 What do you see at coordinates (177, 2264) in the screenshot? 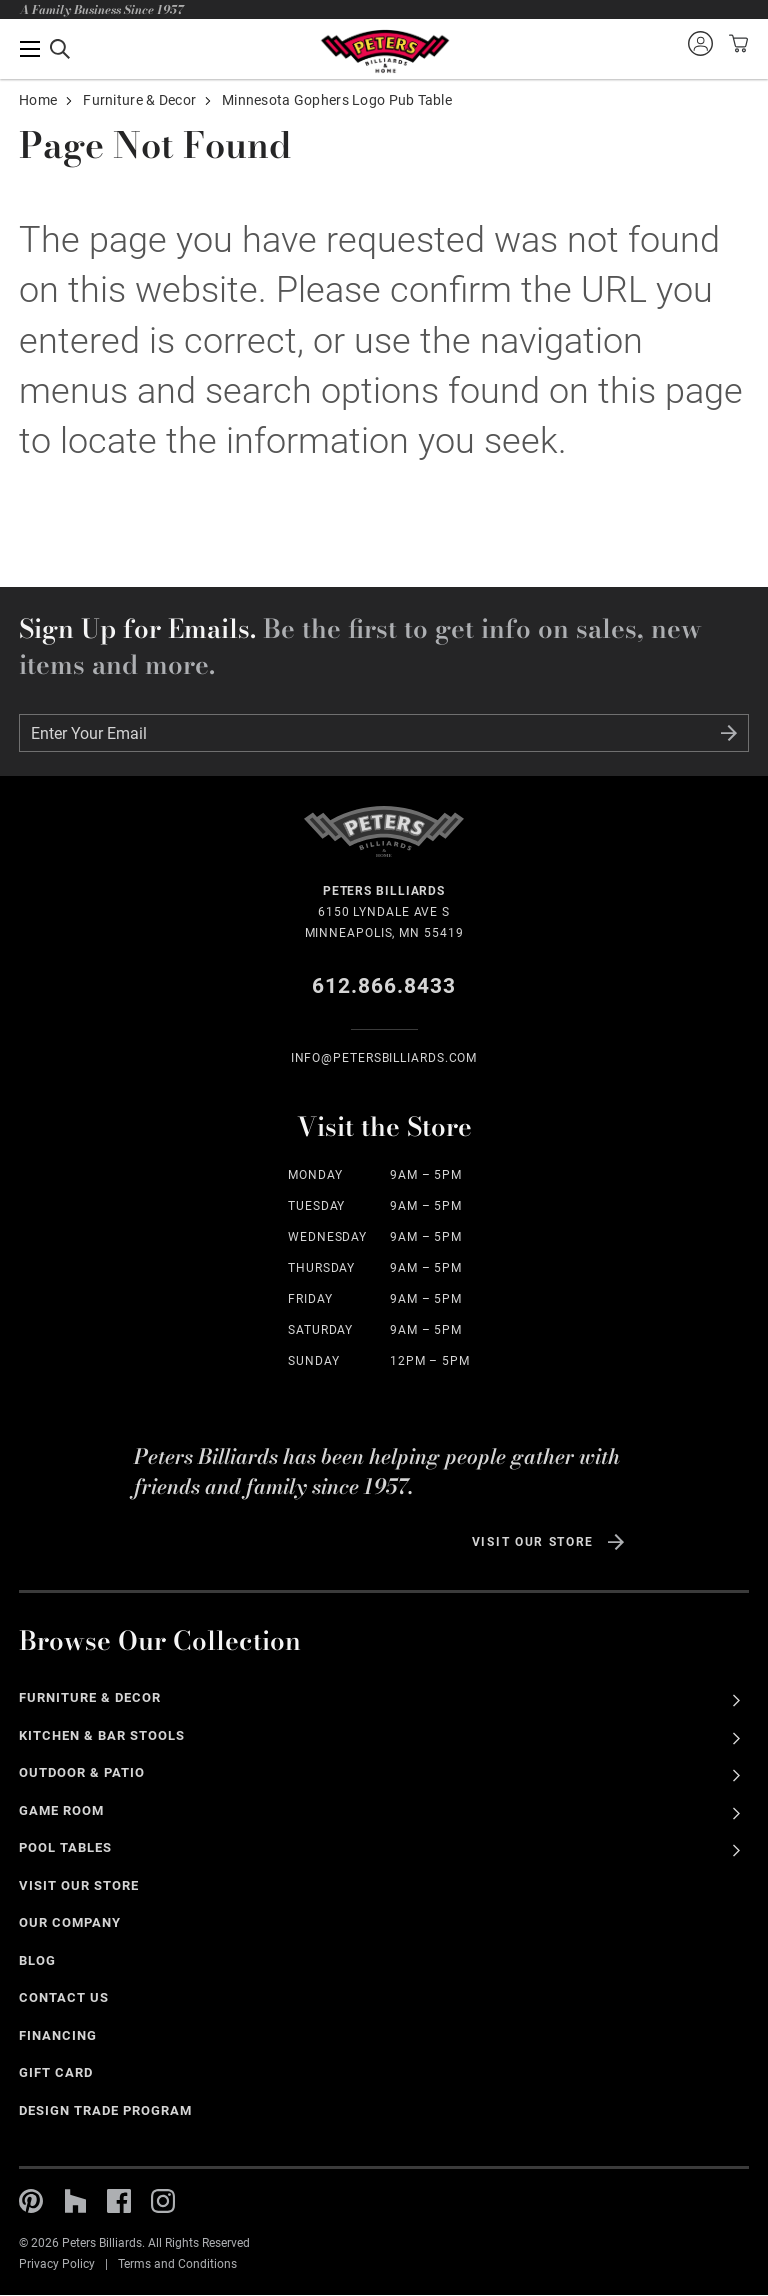
I see `Terms and Conditions` at bounding box center [177, 2264].